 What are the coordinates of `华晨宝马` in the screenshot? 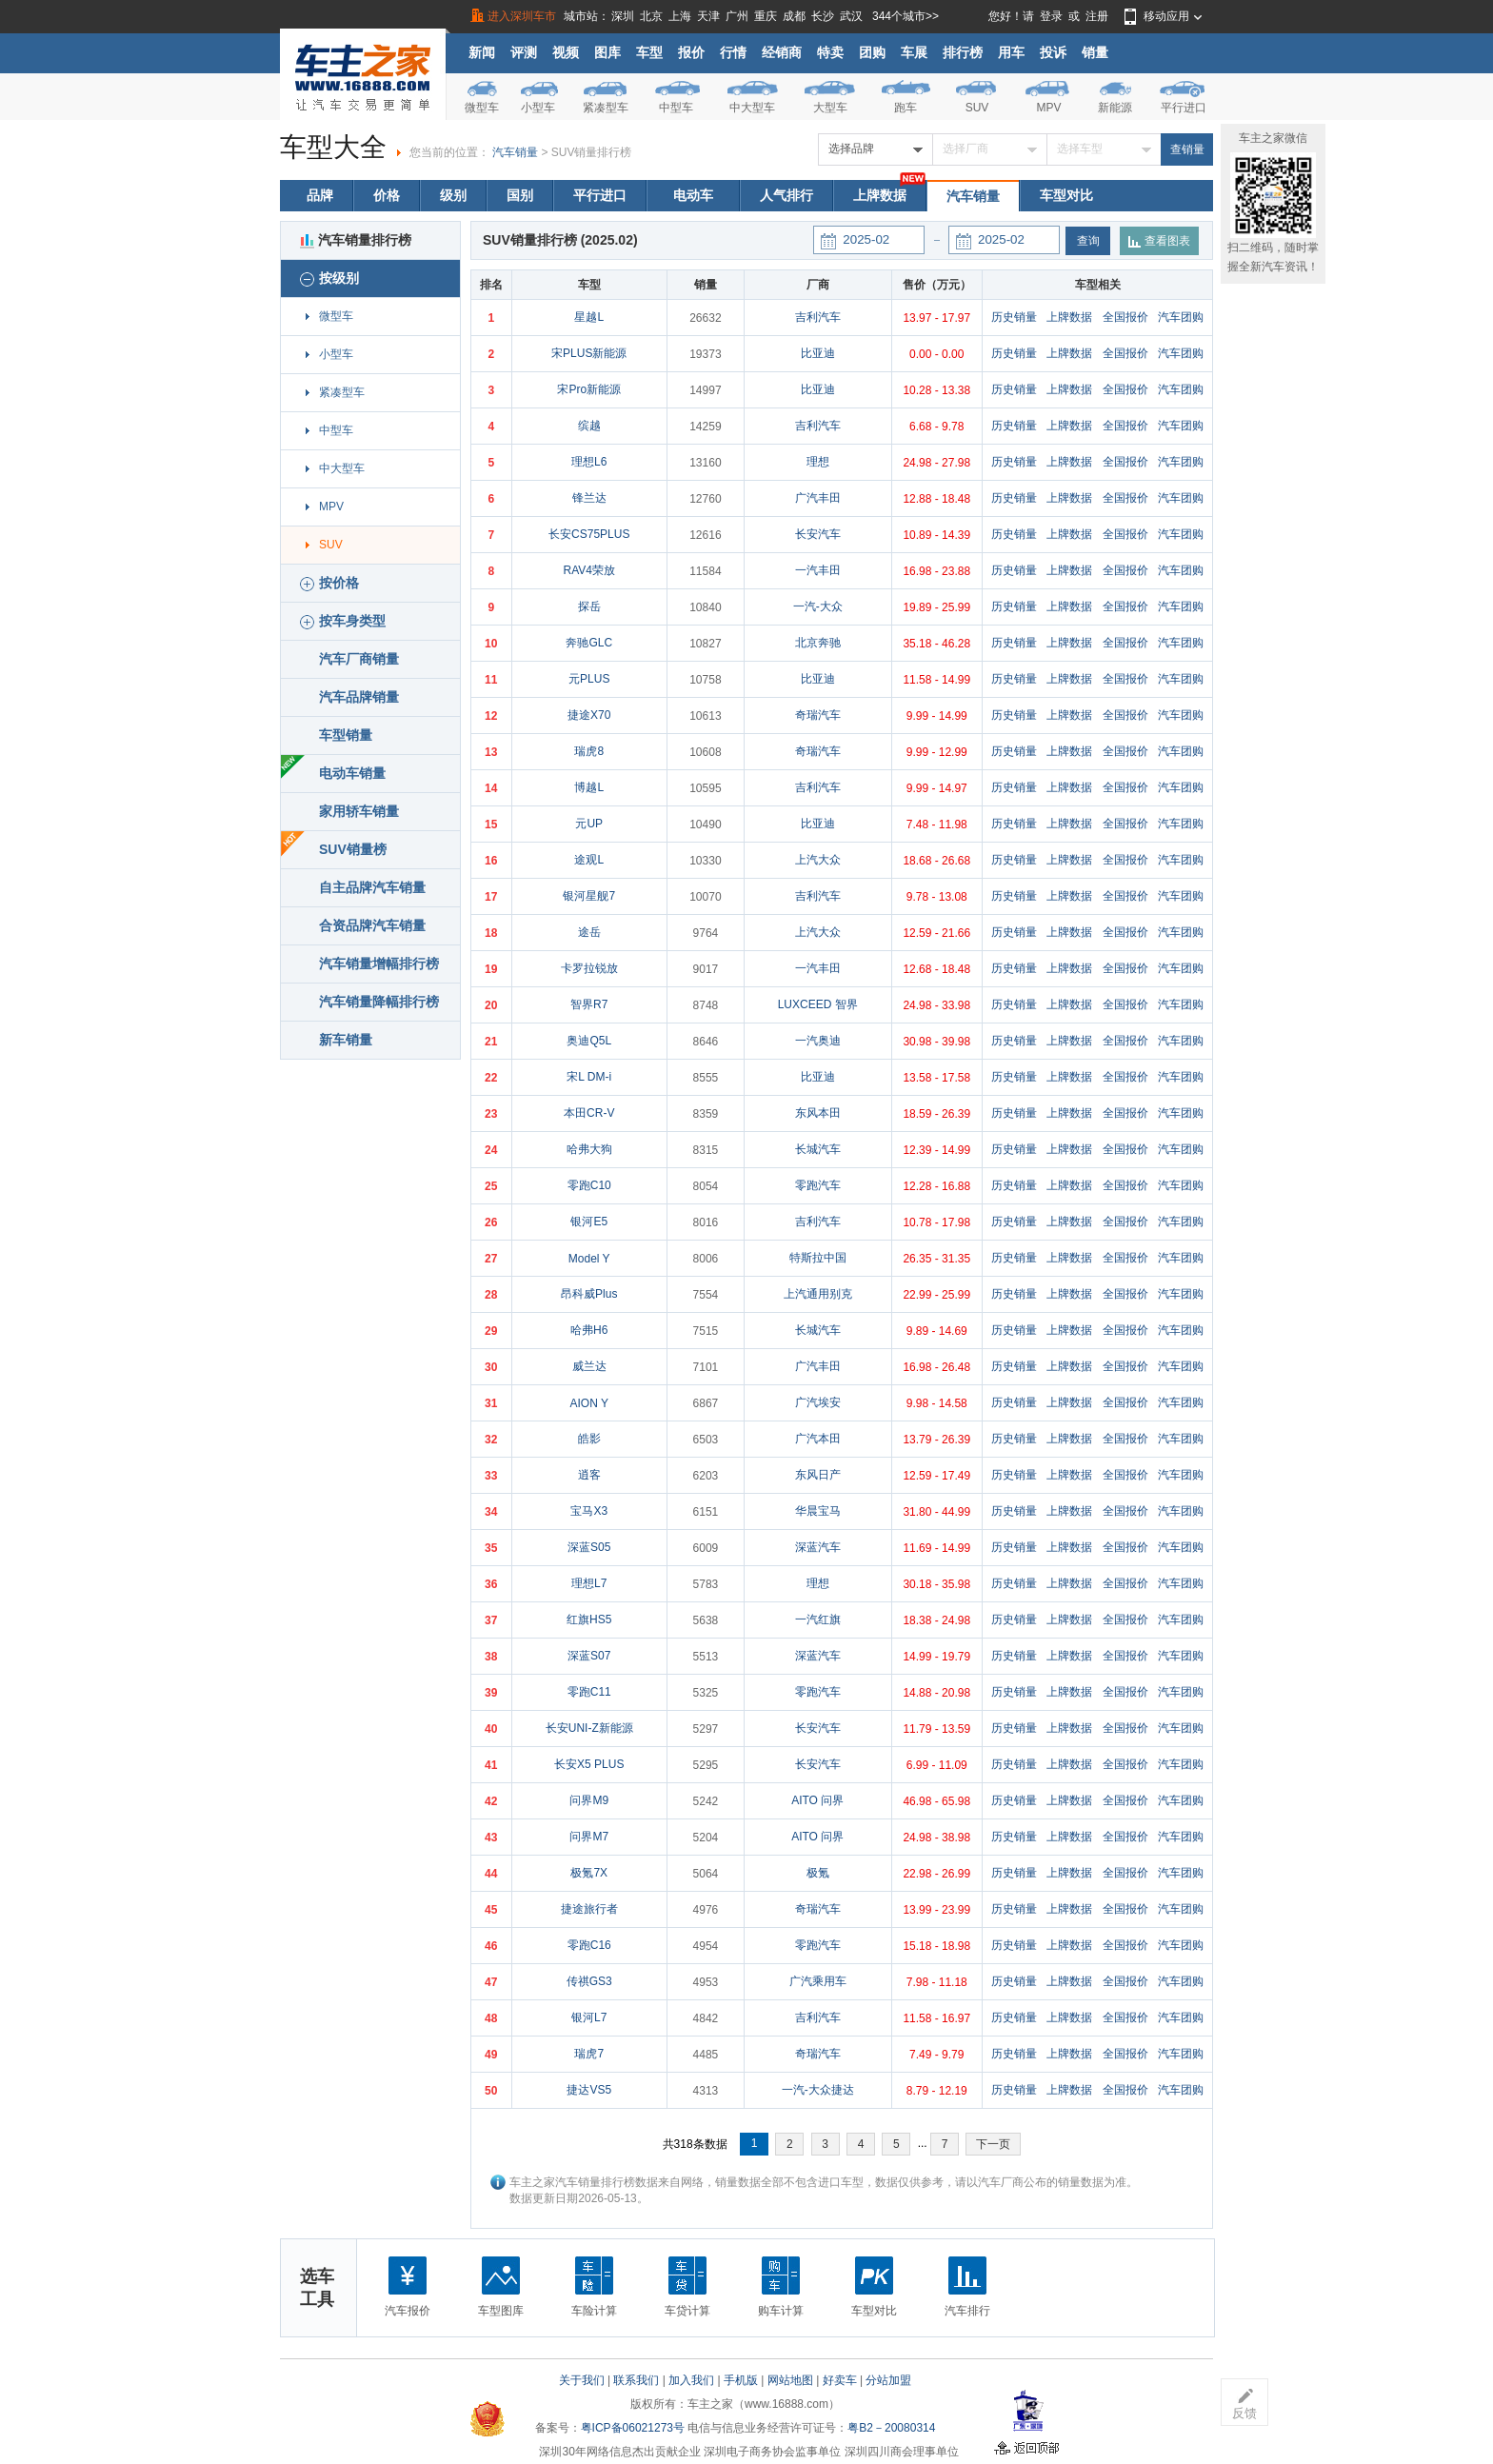 It's located at (818, 1511).